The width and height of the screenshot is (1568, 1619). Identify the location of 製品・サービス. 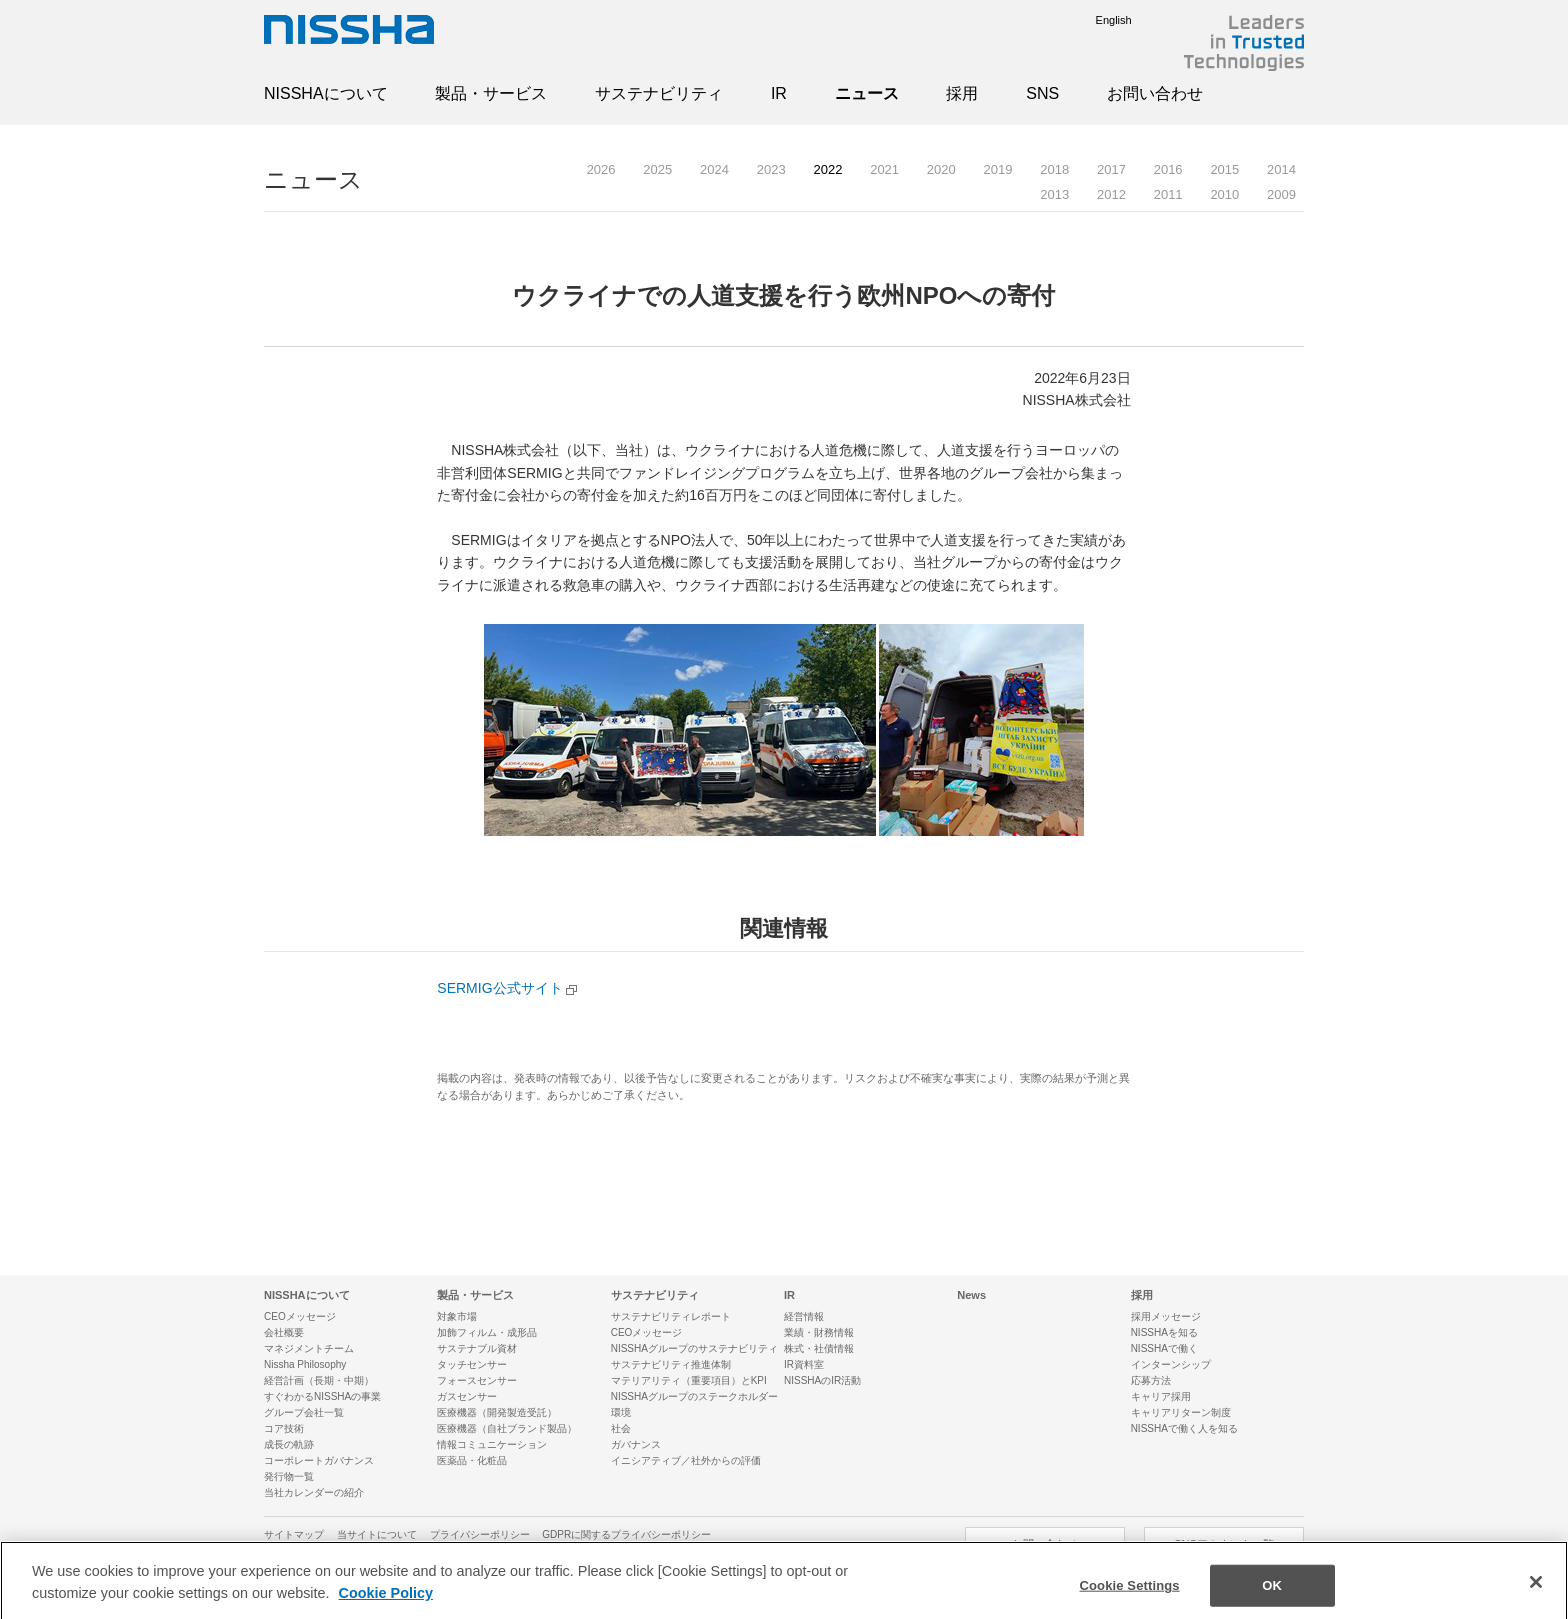
(491, 93).